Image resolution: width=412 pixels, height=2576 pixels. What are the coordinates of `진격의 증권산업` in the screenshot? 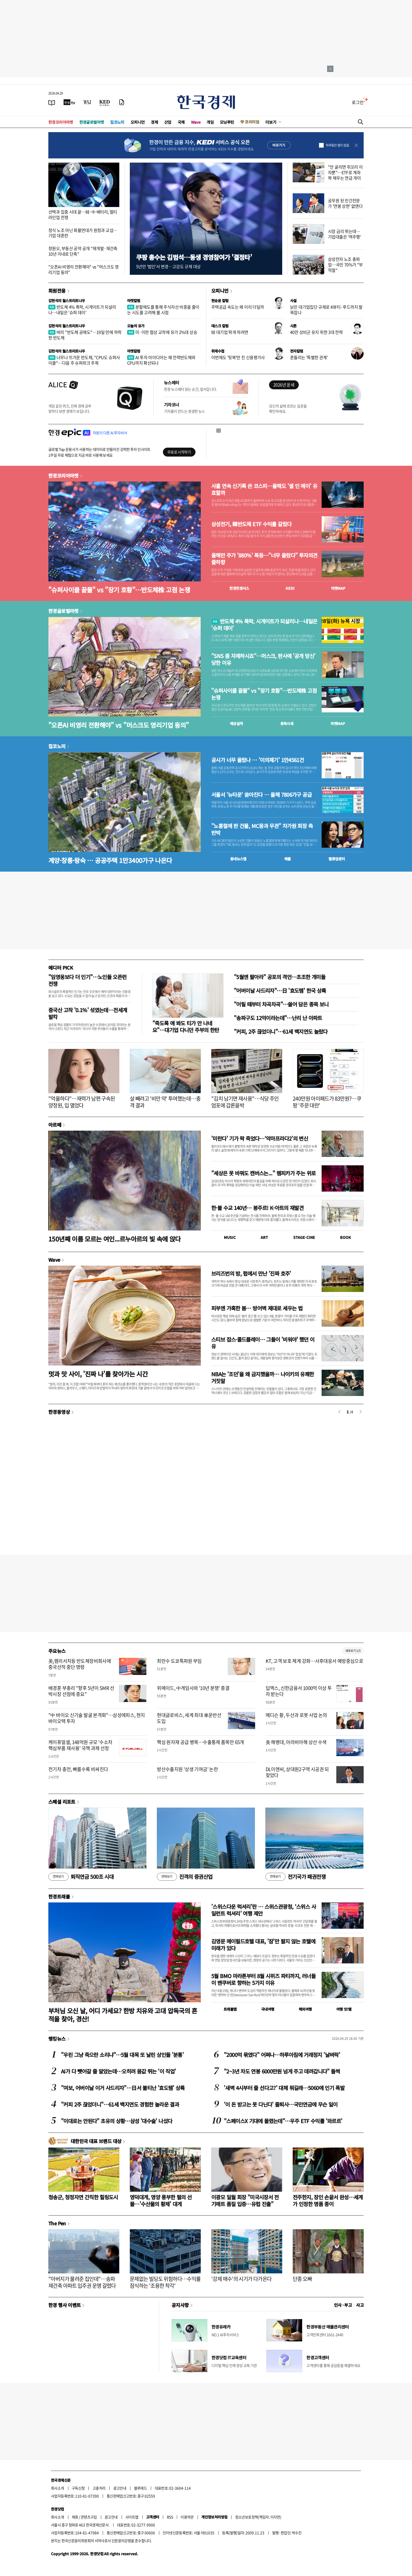 It's located at (185, 1877).